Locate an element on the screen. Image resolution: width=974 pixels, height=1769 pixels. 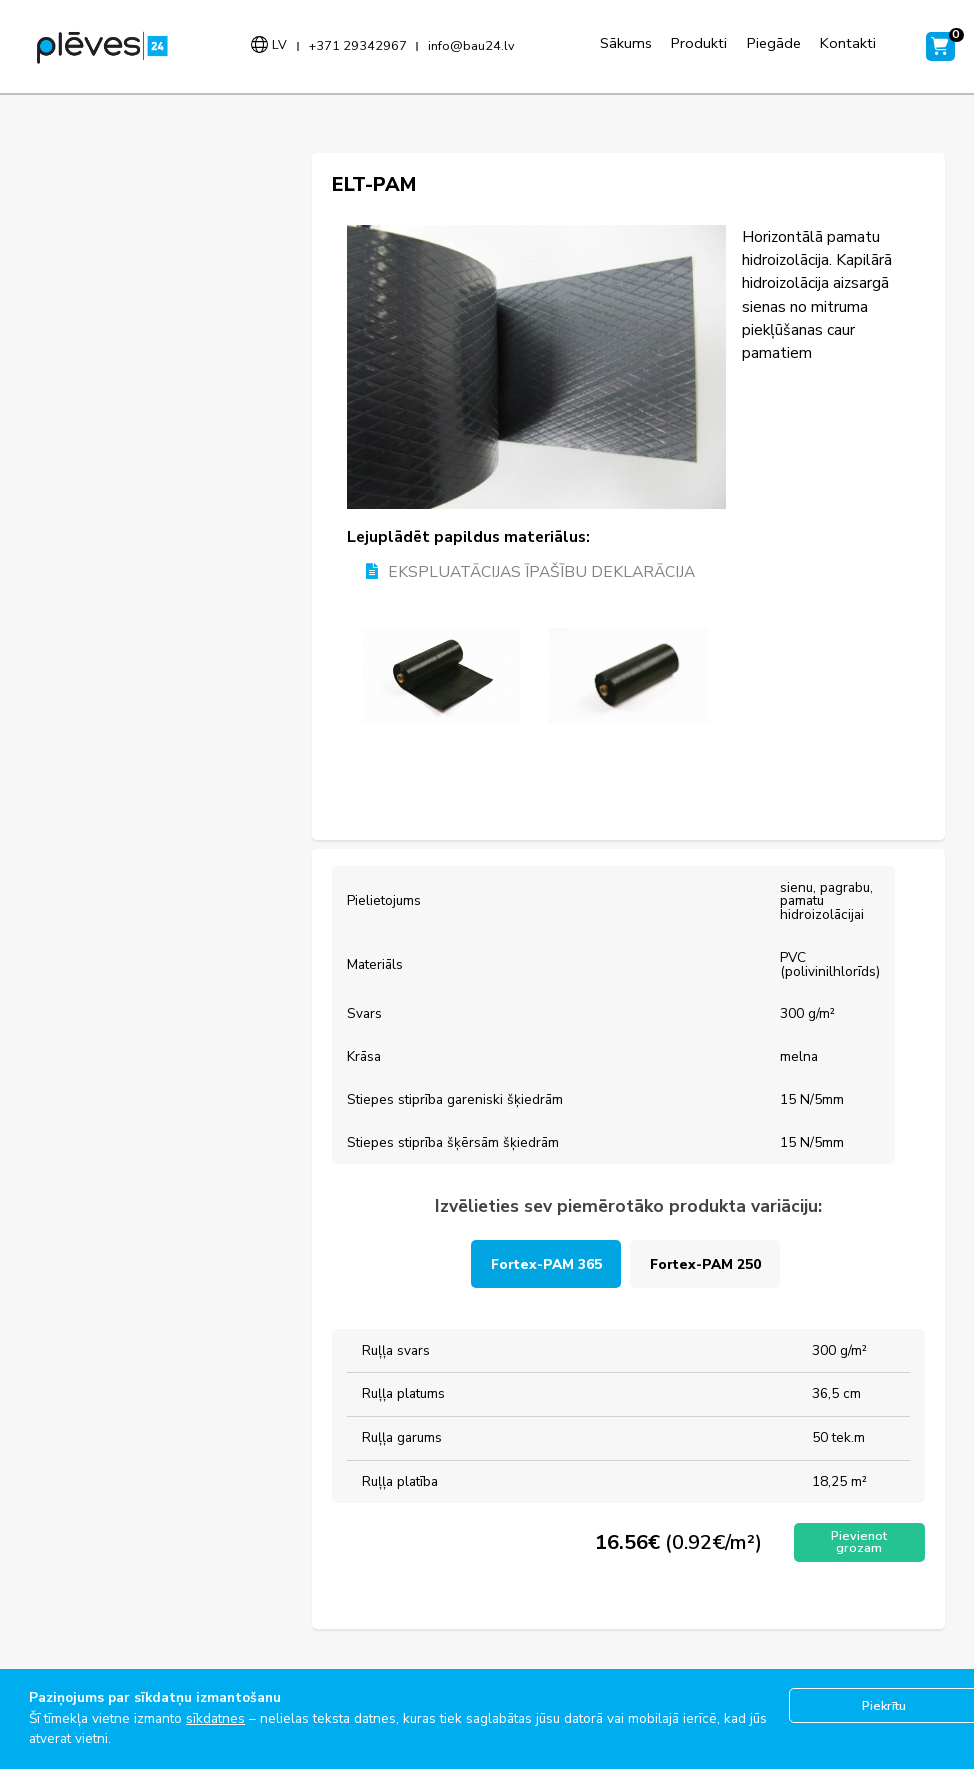
EKSPLUATĀCIJAS ĪPAŠĪBU DEKLARĀCIJA is located at coordinates (530, 573).